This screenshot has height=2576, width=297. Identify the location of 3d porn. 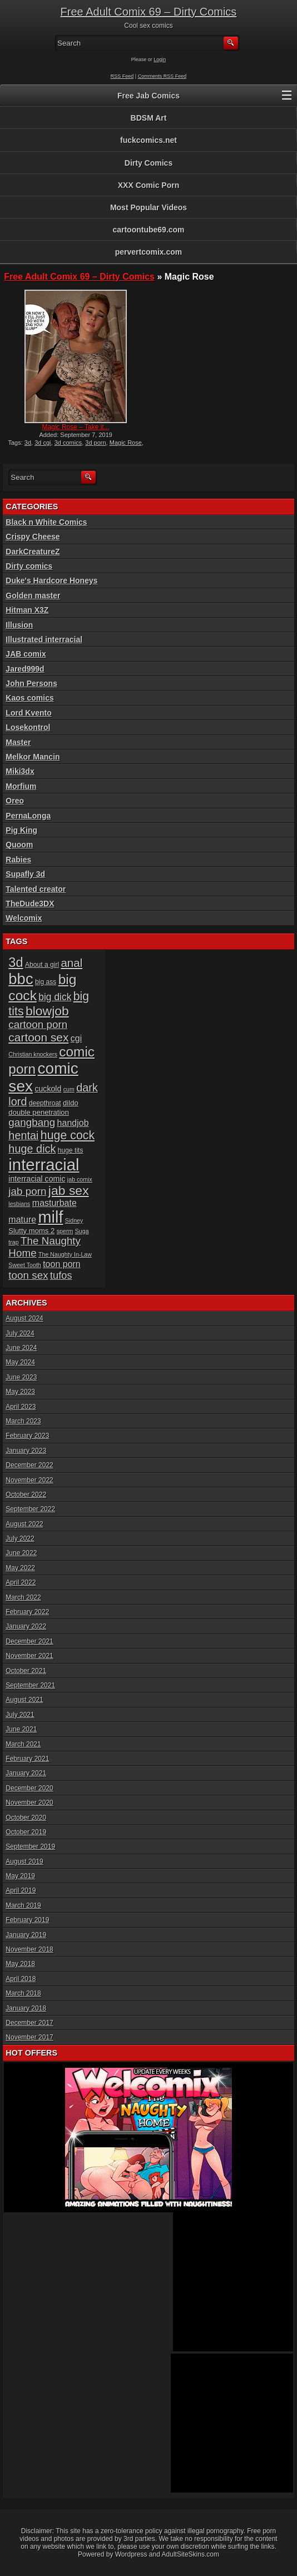
(95, 442).